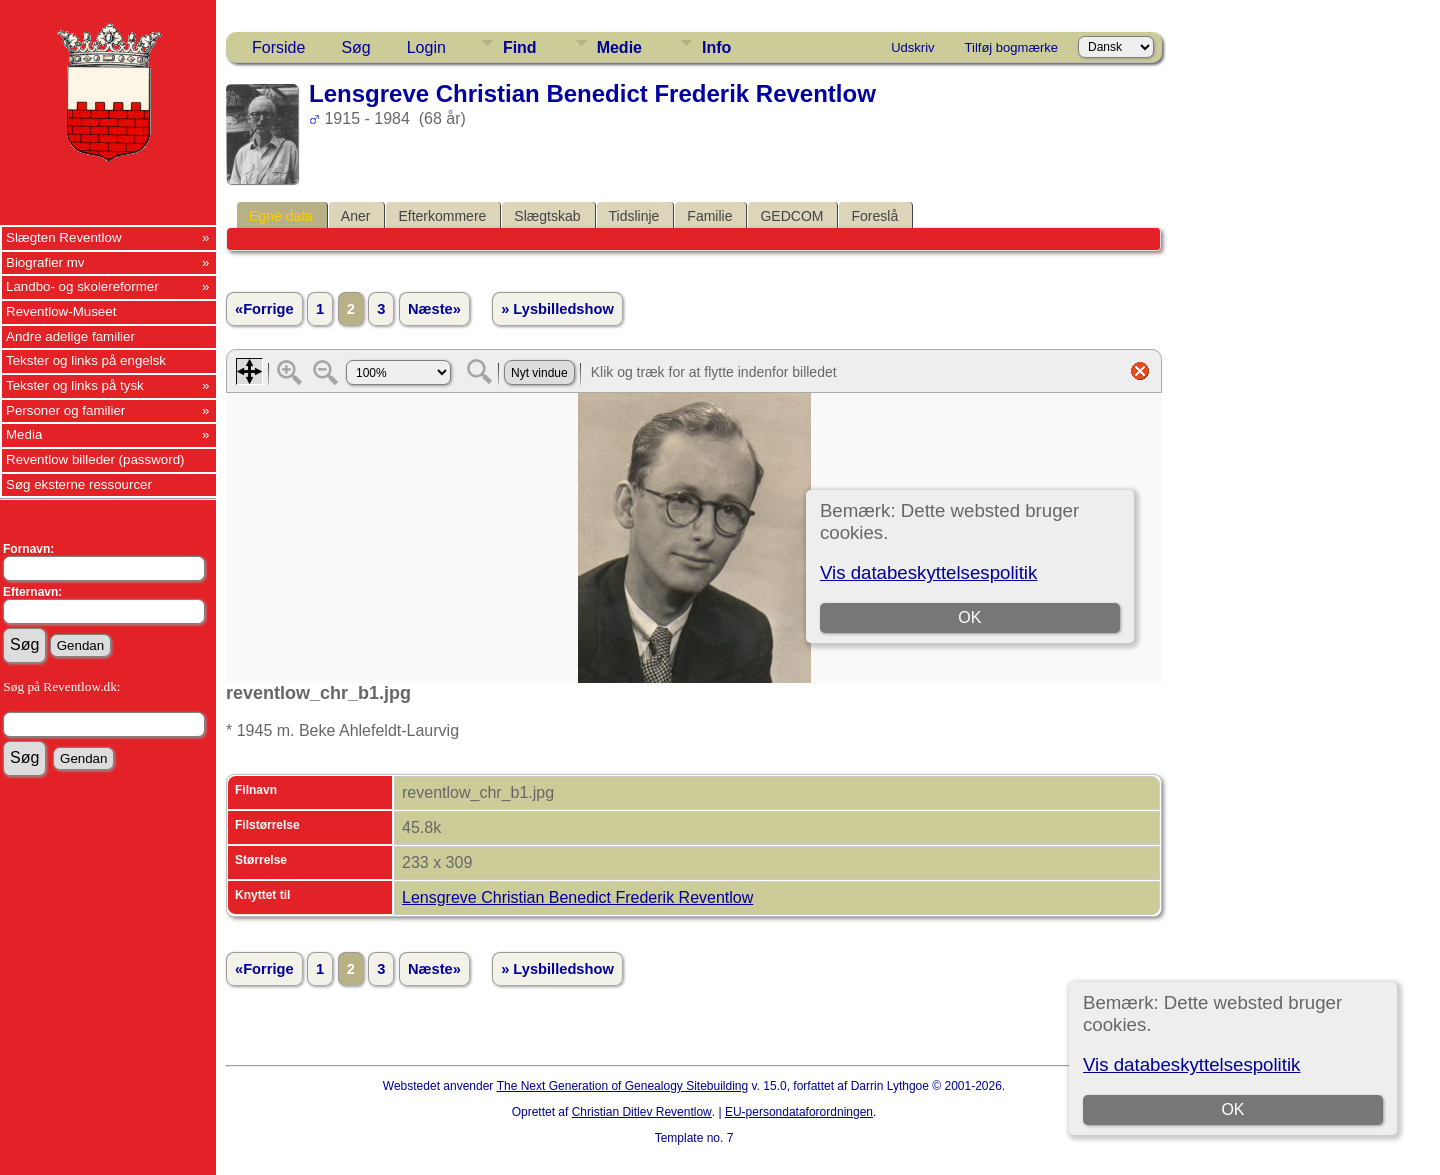 The height and width of the screenshot is (1175, 1440). Describe the element at coordinates (791, 216) in the screenshot. I see `GEDCOM` at that location.